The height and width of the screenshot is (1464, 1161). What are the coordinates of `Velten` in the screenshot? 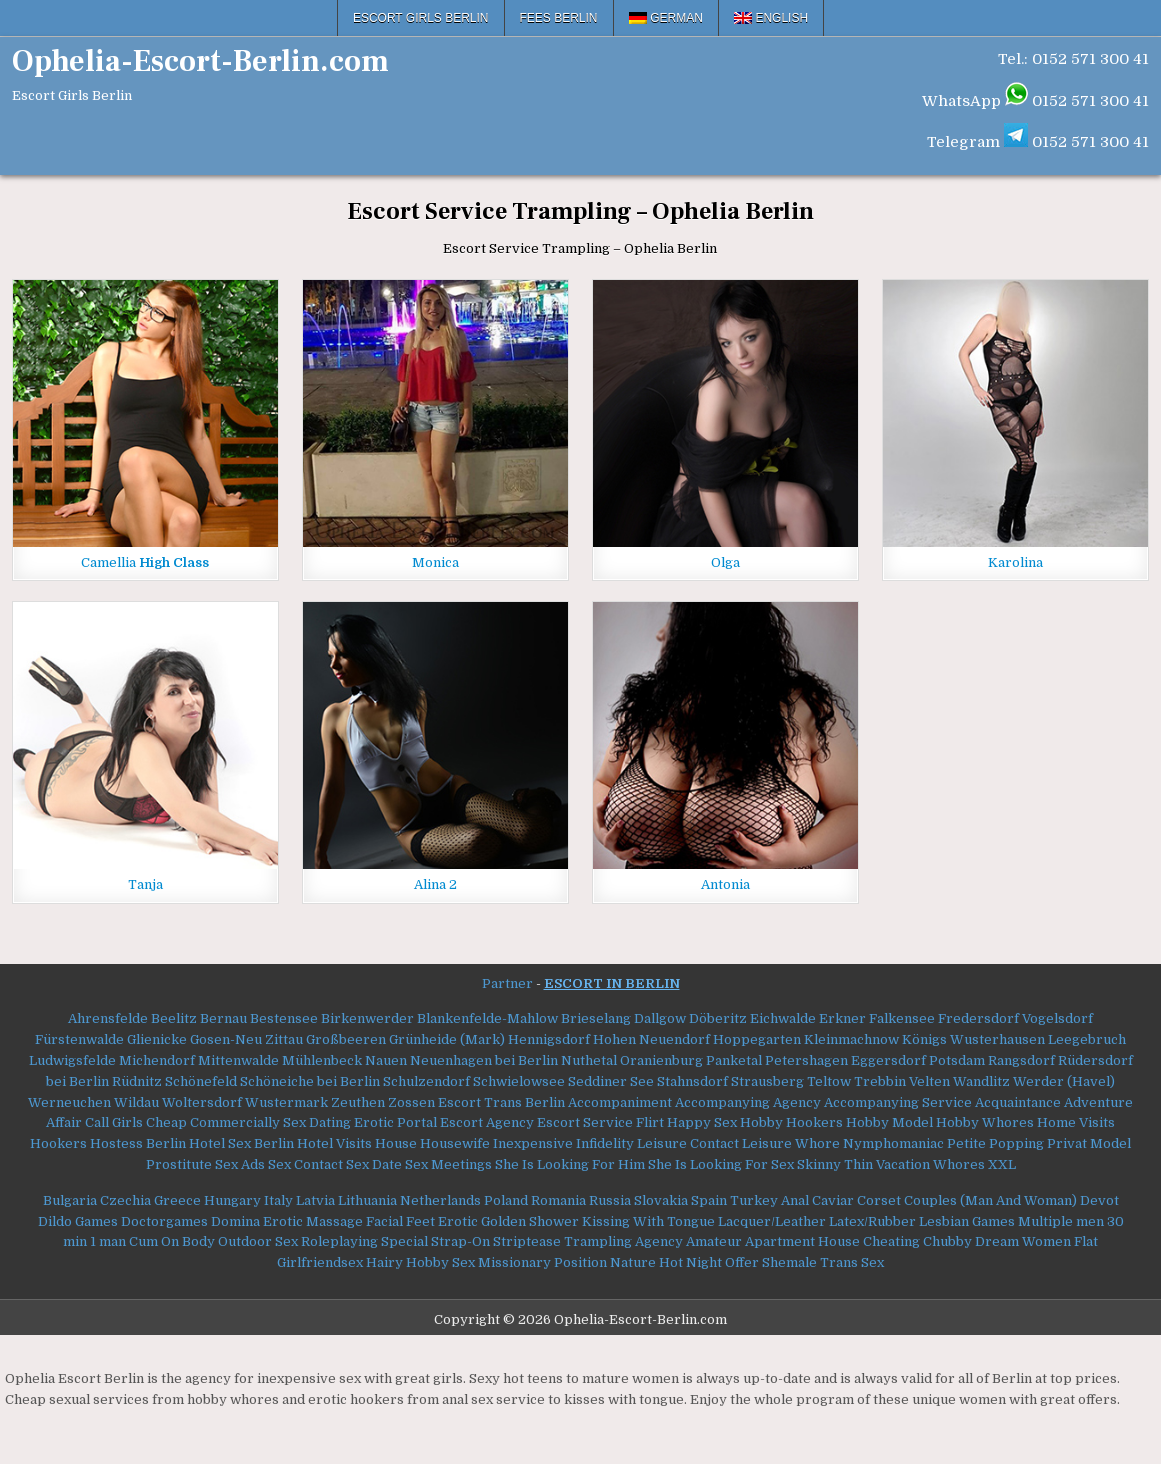 It's located at (929, 1081).